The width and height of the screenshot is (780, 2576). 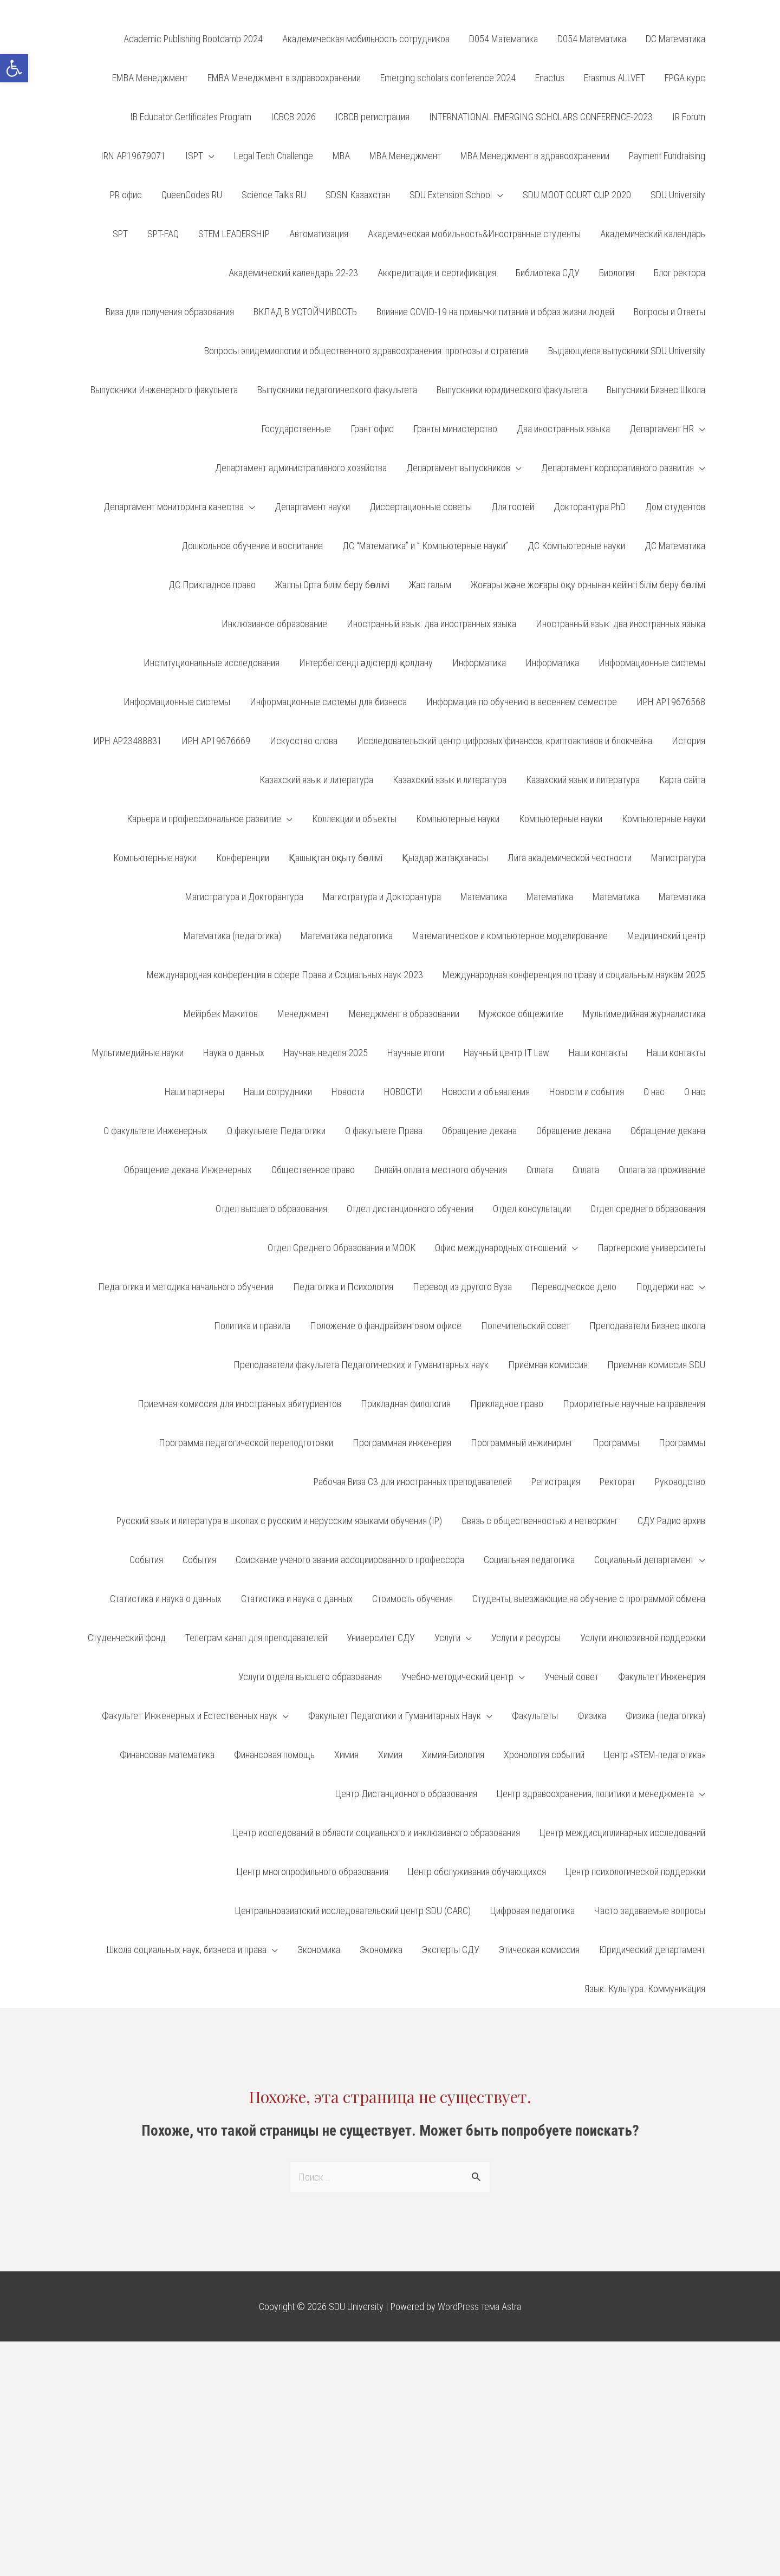 What do you see at coordinates (617, 467) in the screenshot?
I see `Департамент корпоративного развития` at bounding box center [617, 467].